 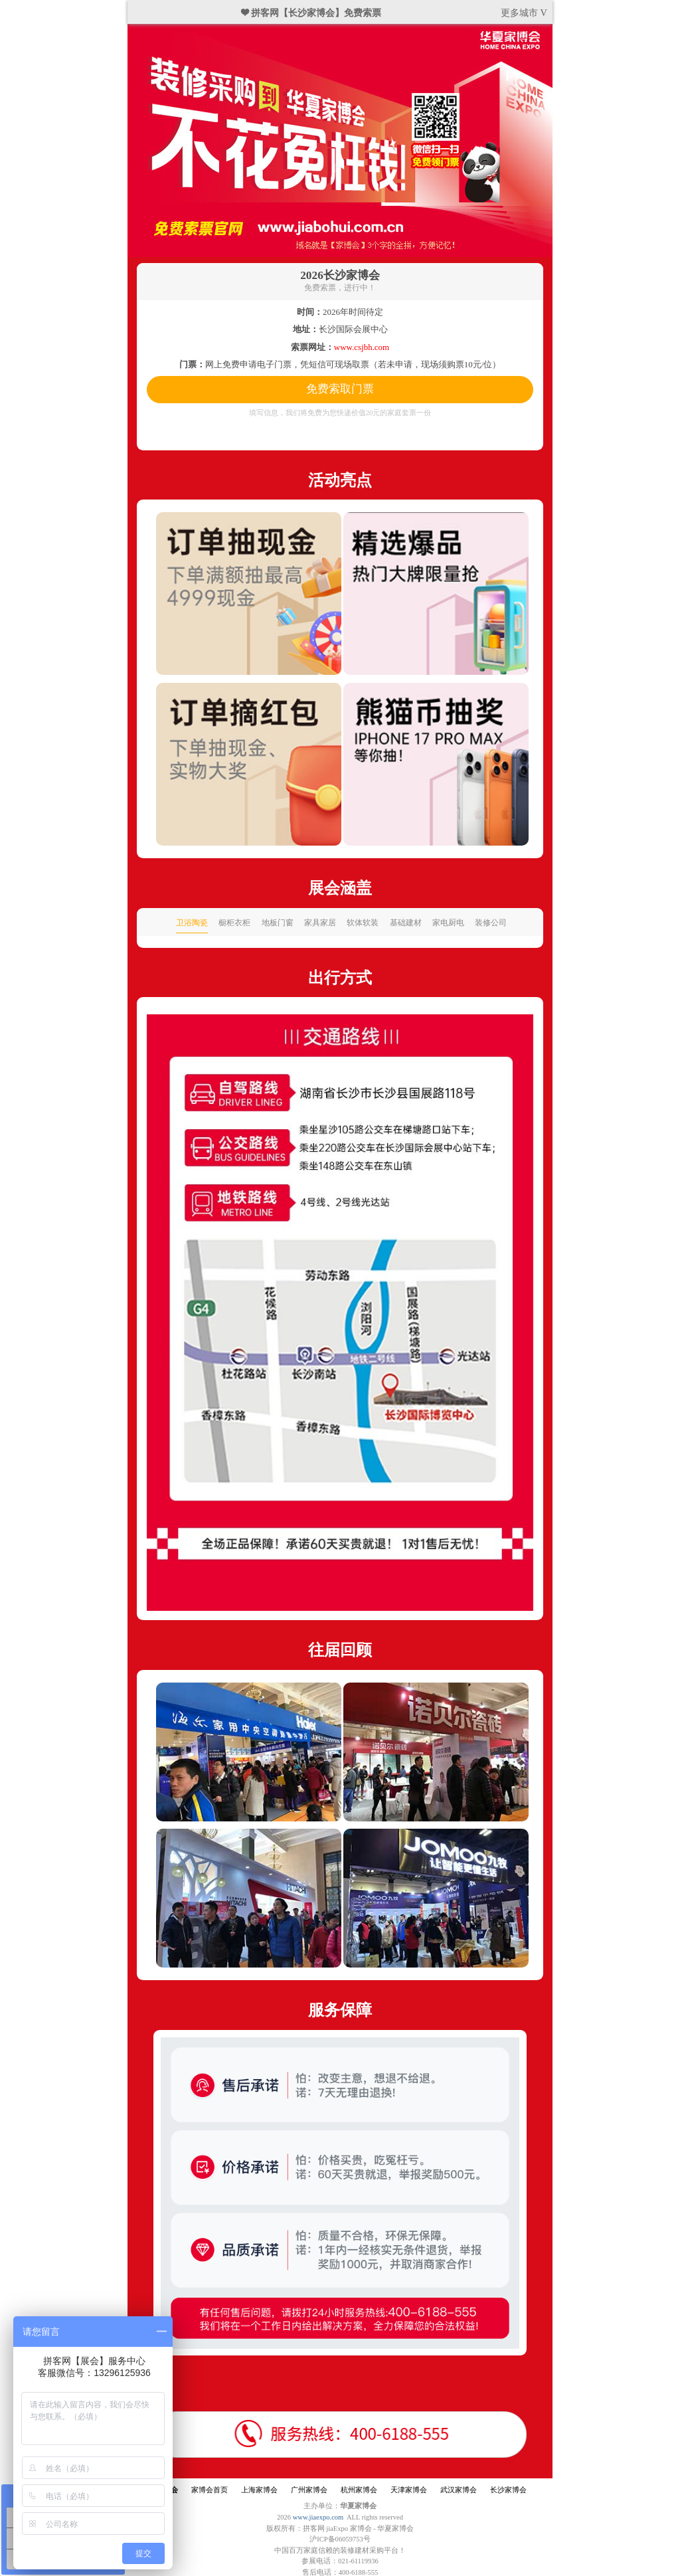 What do you see at coordinates (524, 12) in the screenshot?
I see `更多城市 V` at bounding box center [524, 12].